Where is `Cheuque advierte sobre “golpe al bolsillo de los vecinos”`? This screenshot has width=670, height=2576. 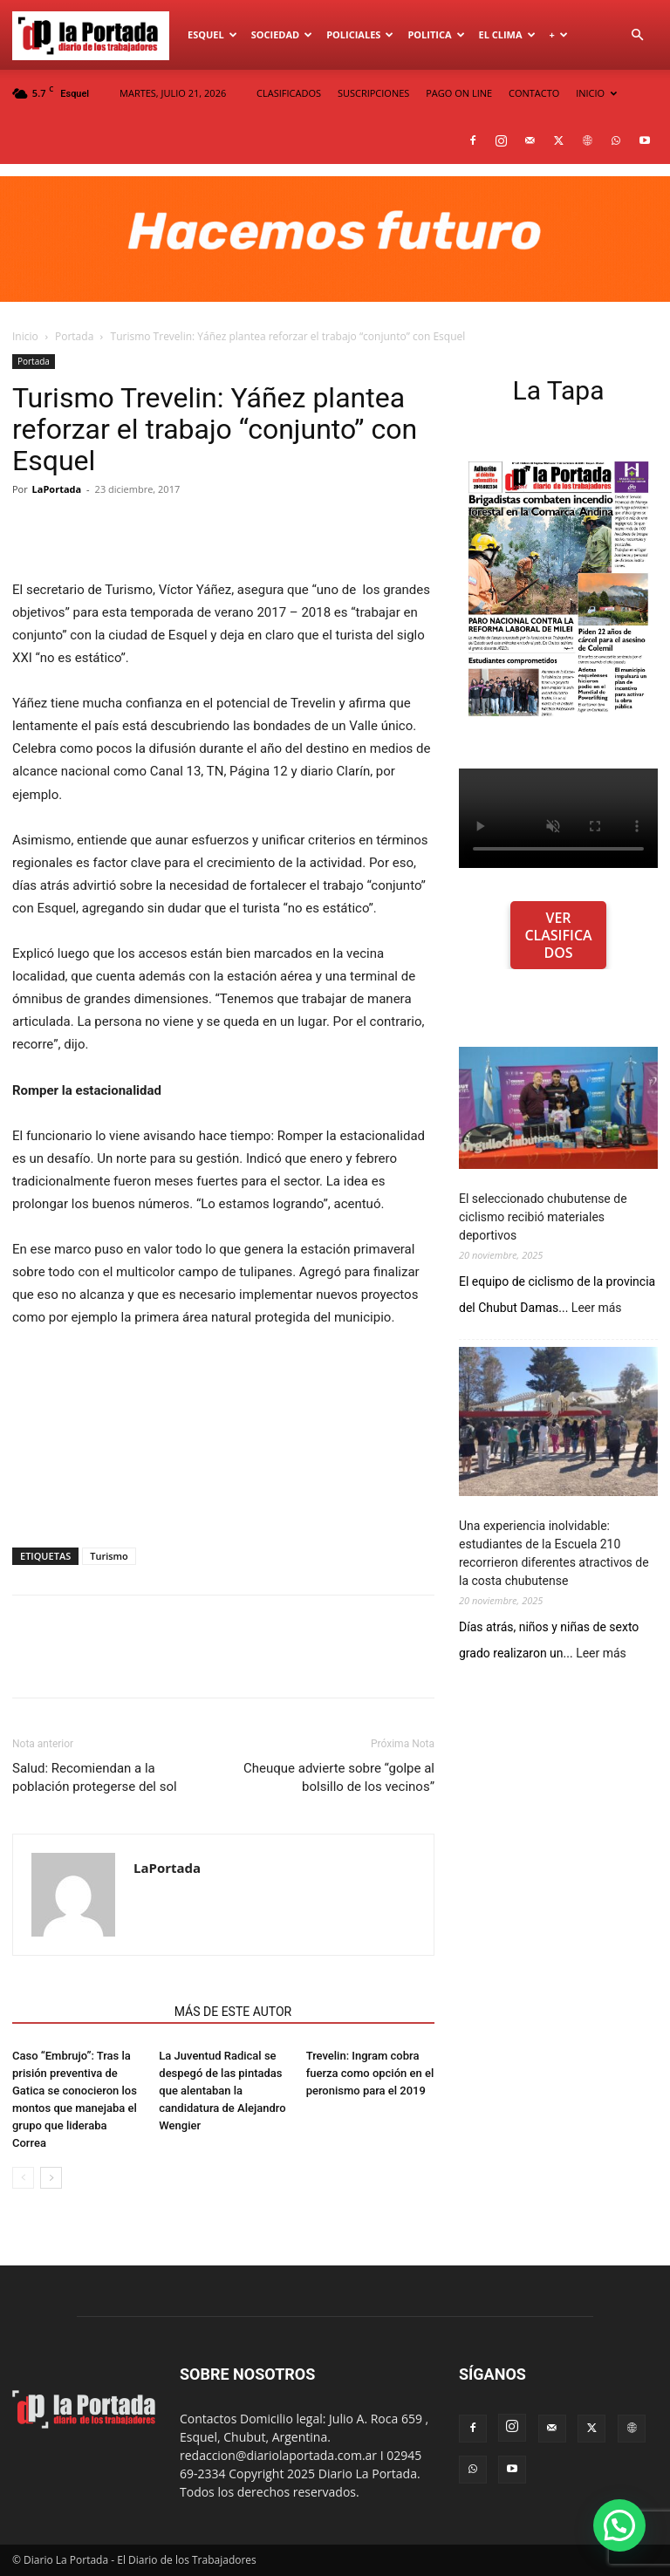 Cheuque advierte sobre “golpe al bolsillo de los vecinos” is located at coordinates (338, 1777).